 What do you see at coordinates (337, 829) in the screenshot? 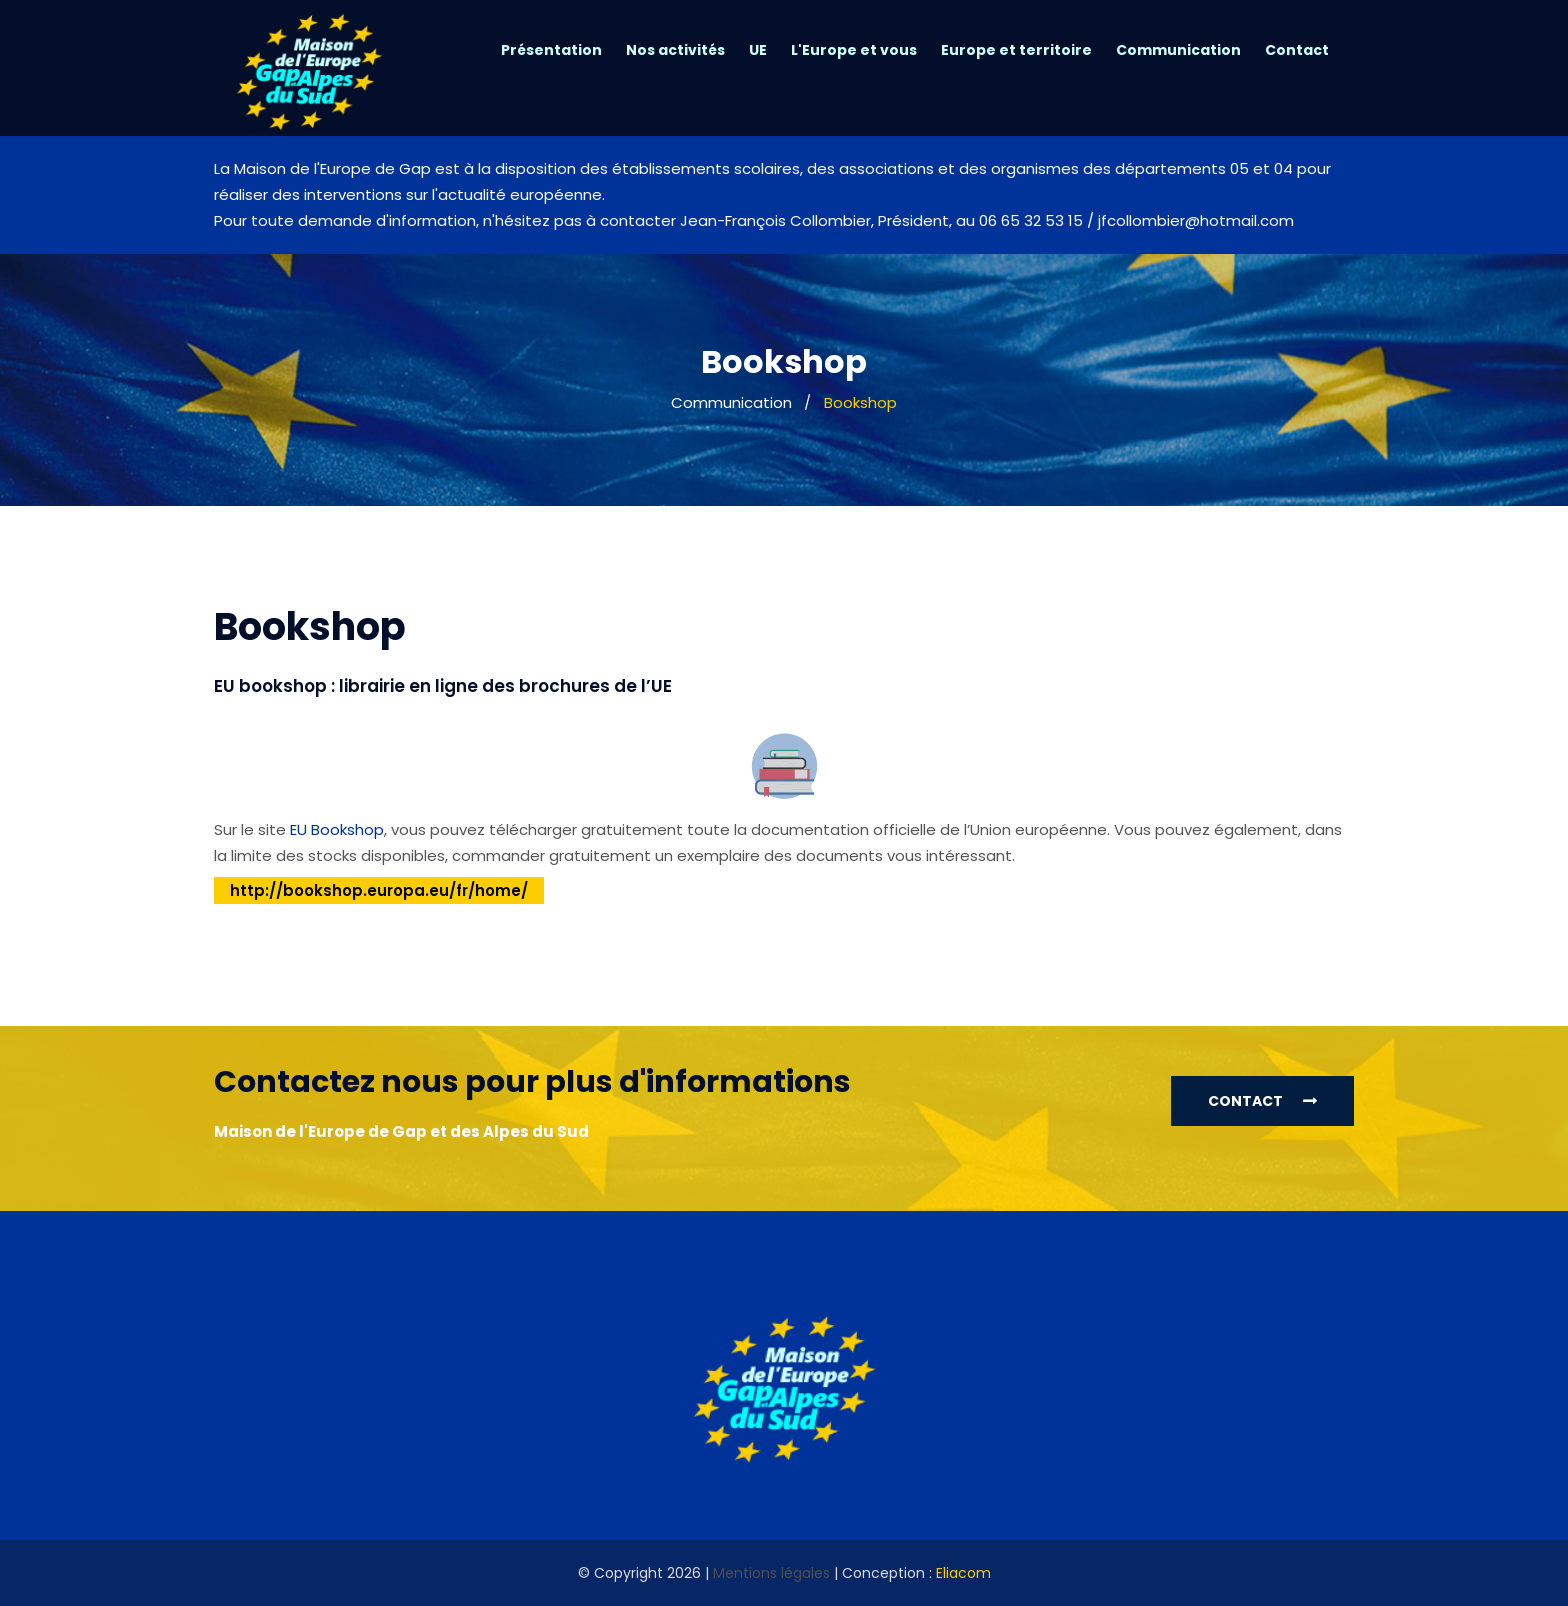
I see `EU Bookshop` at bounding box center [337, 829].